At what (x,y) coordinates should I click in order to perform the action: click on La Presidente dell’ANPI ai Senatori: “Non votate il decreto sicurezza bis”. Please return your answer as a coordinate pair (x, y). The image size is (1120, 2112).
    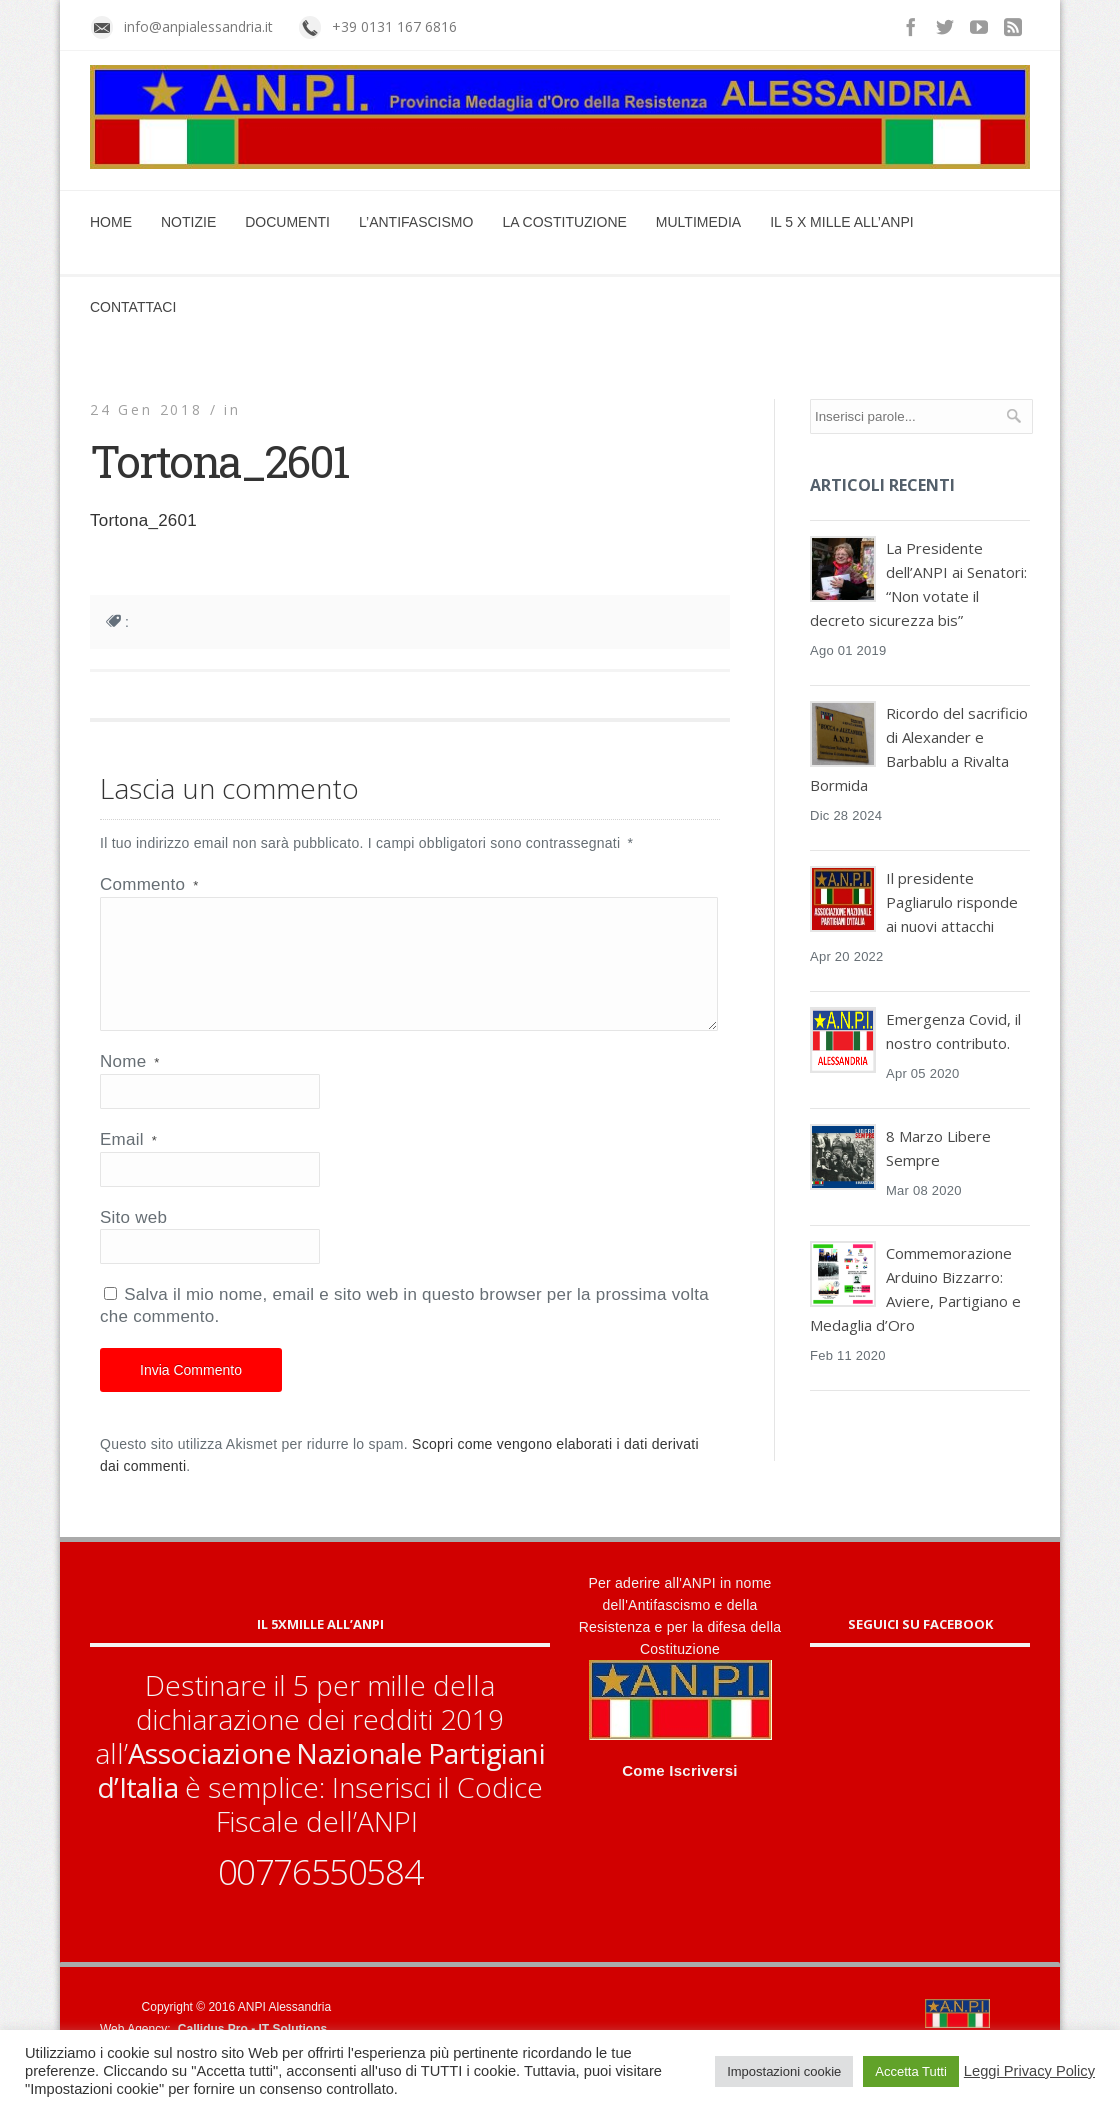
    Looking at the image, I should click on (918, 584).